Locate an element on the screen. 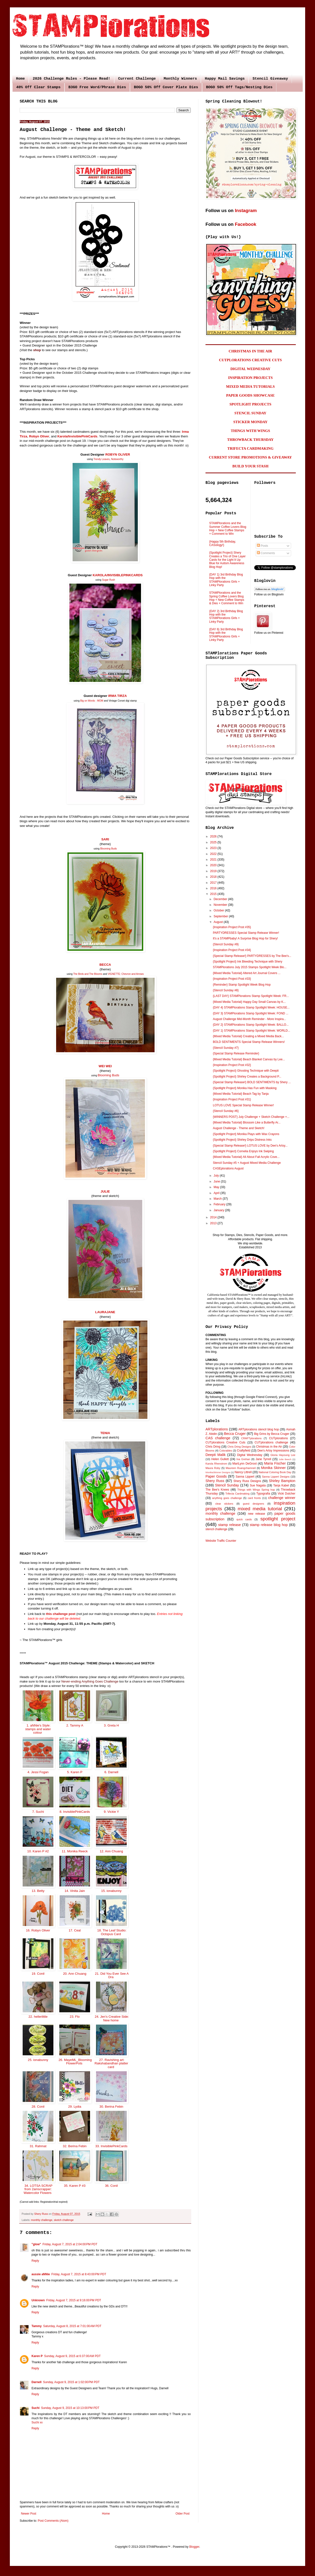 The height and width of the screenshot is (2576, 315). LAURAJANE is located at coordinates (105, 1312).